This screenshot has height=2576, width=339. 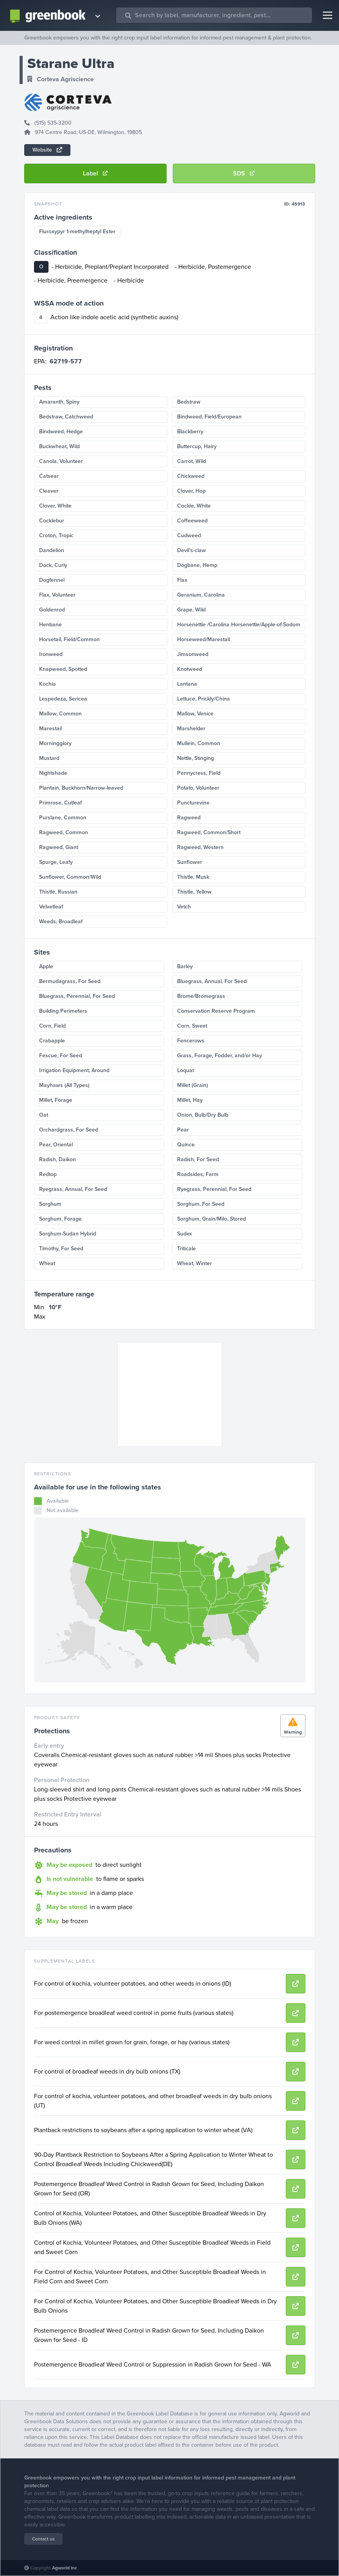 I want to click on Morningglory, so click(x=55, y=743).